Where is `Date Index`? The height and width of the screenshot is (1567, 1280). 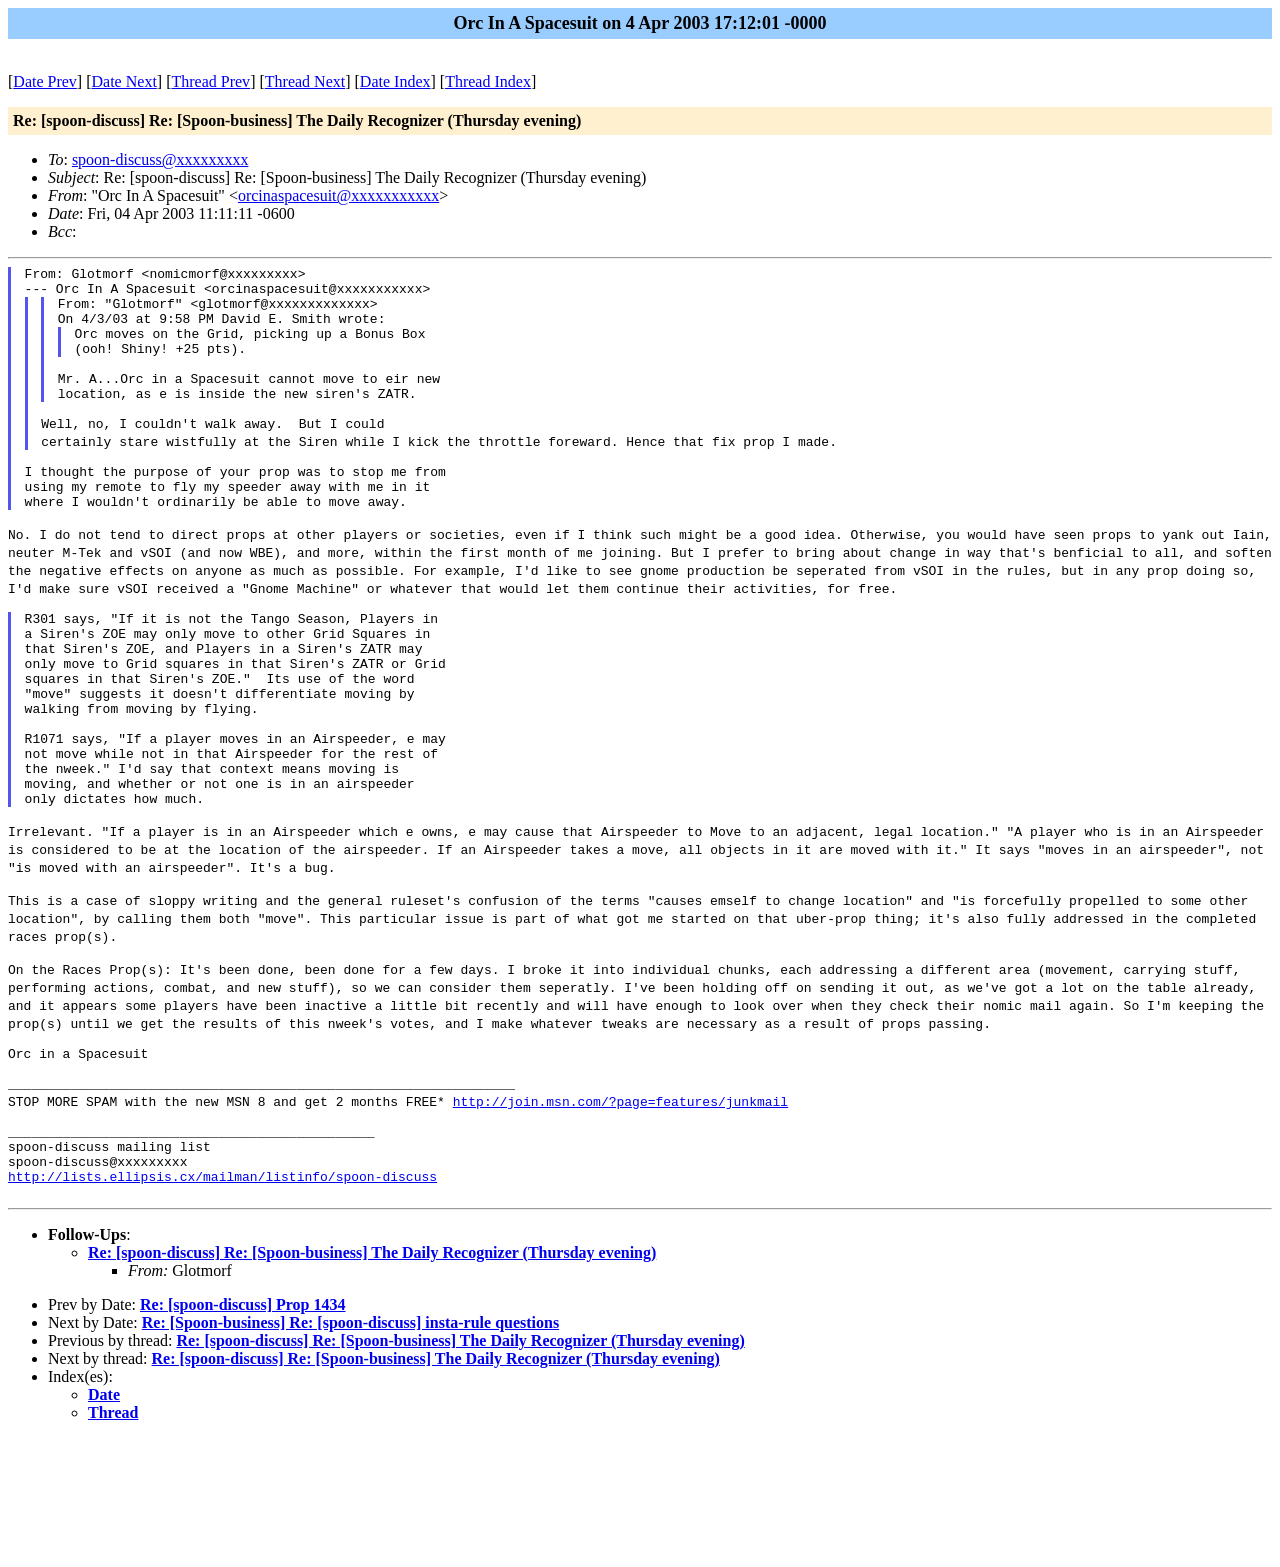 Date Index is located at coordinates (395, 81).